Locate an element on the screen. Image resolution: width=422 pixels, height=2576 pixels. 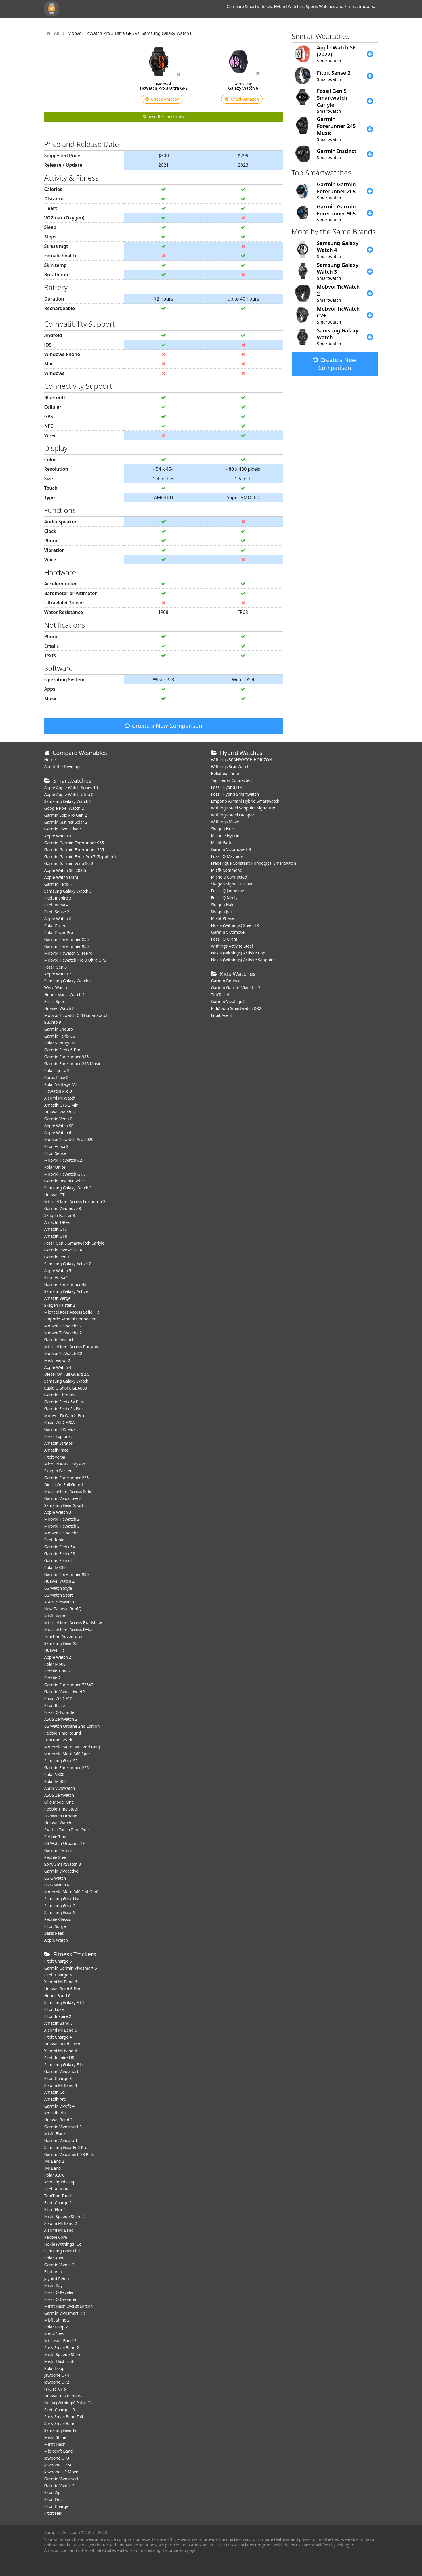
Garmin Vivoactive 3 is located at coordinates (63, 1498).